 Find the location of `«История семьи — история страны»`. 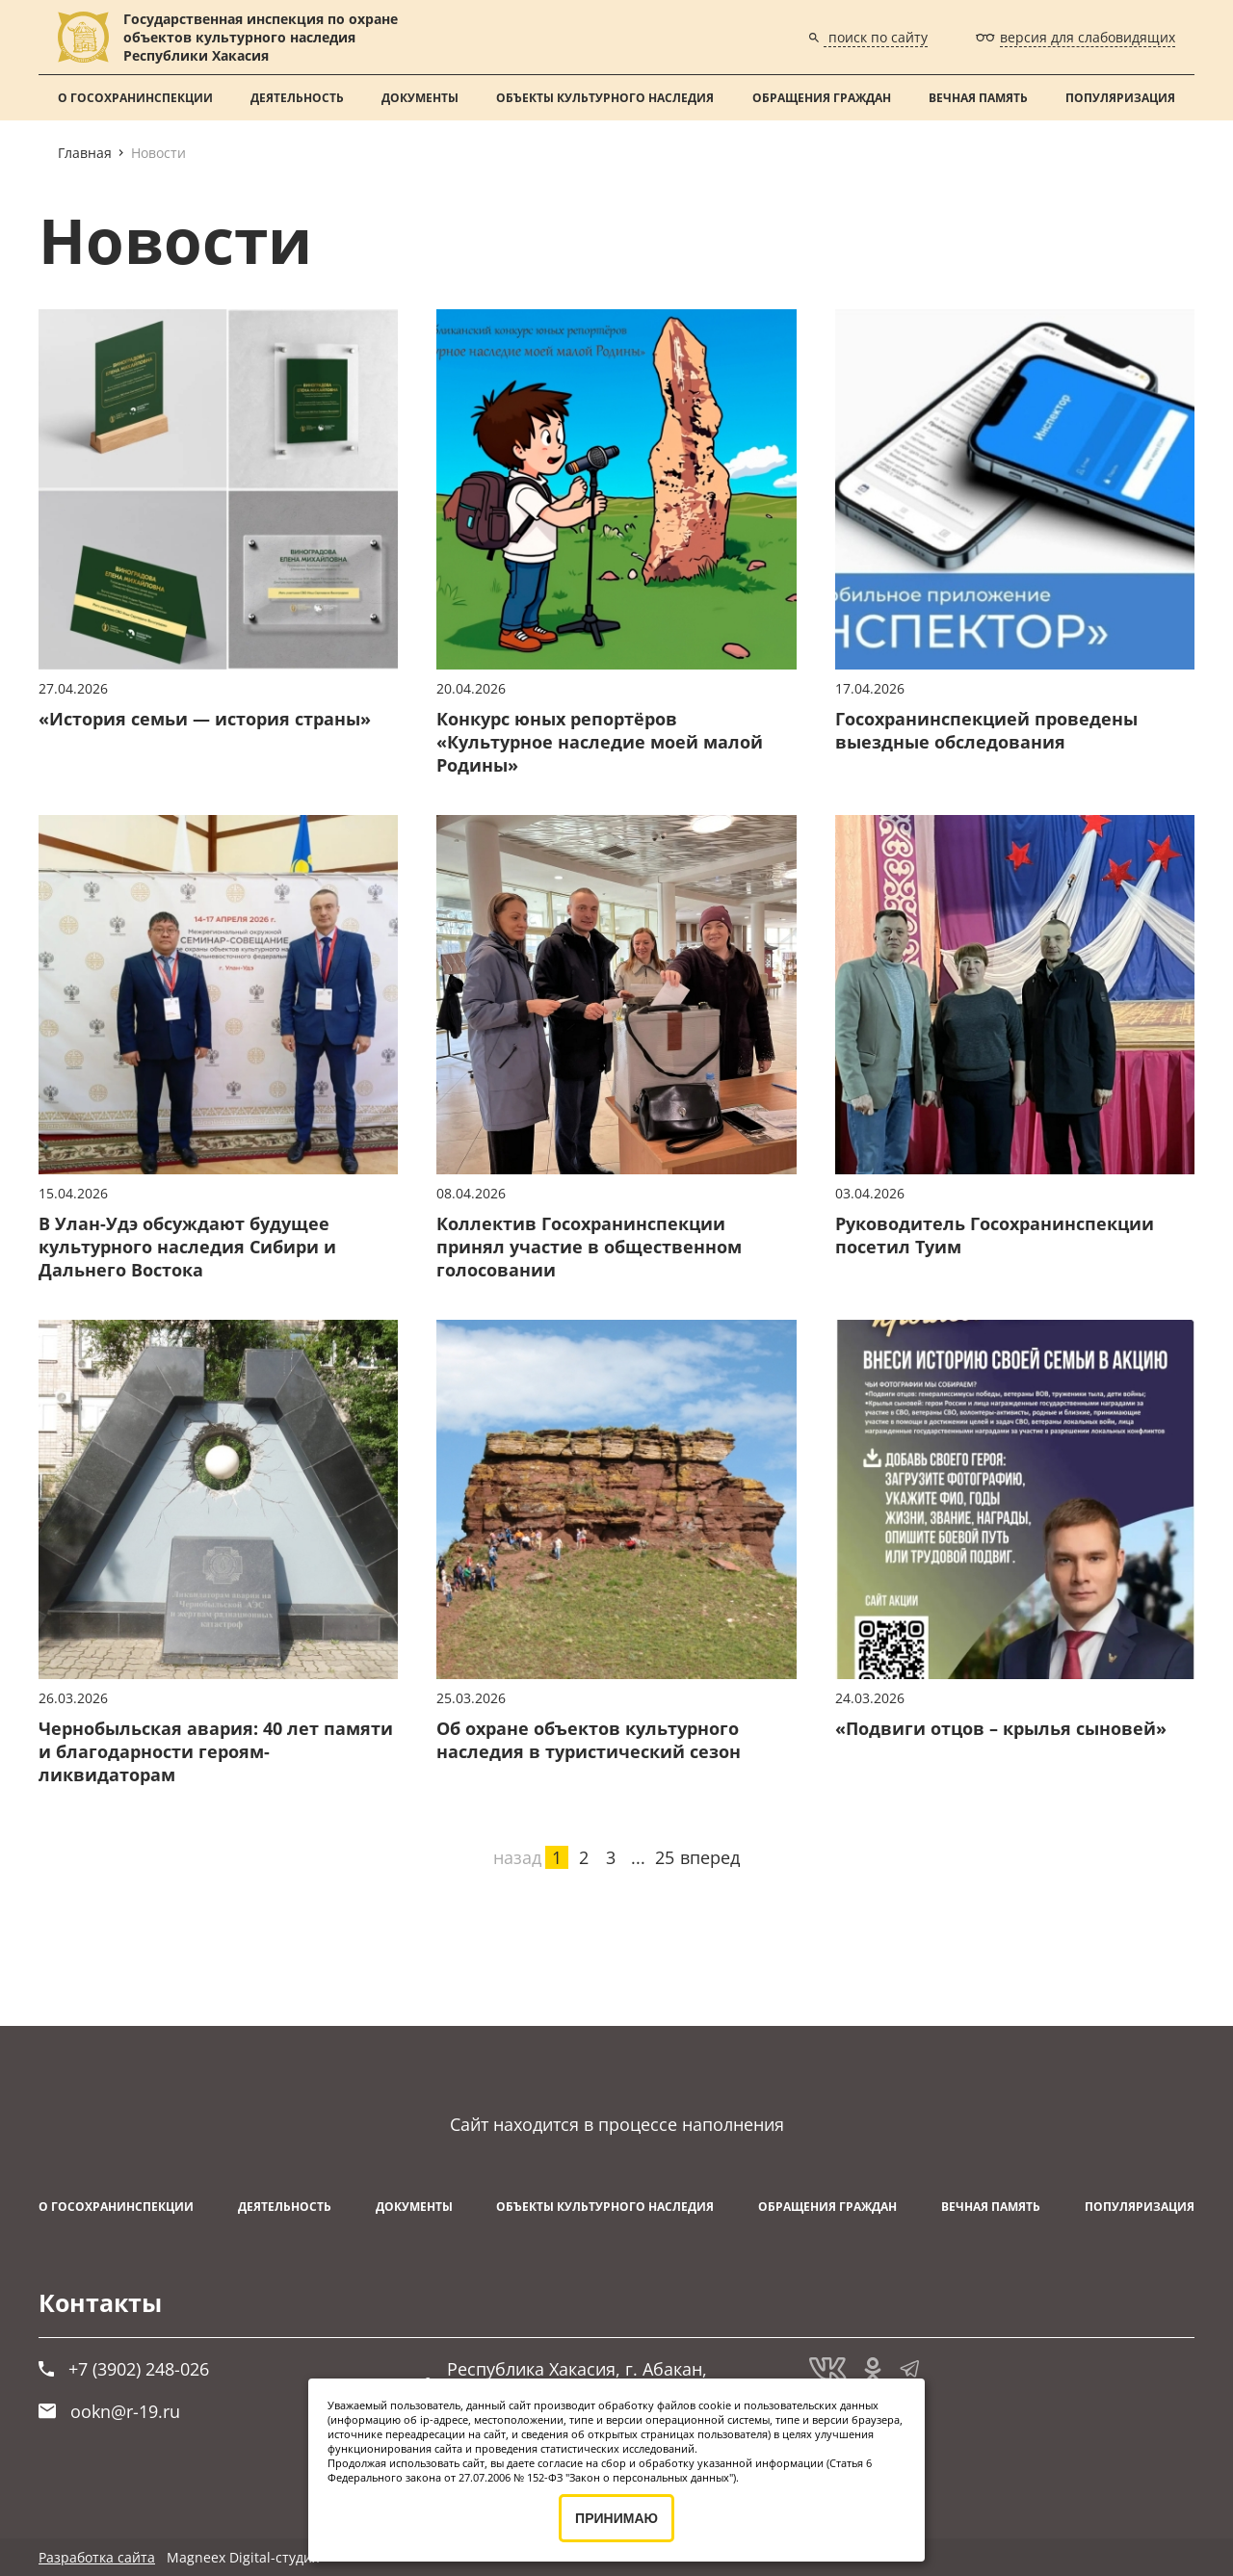

«История семьи — история страны» is located at coordinates (205, 718).